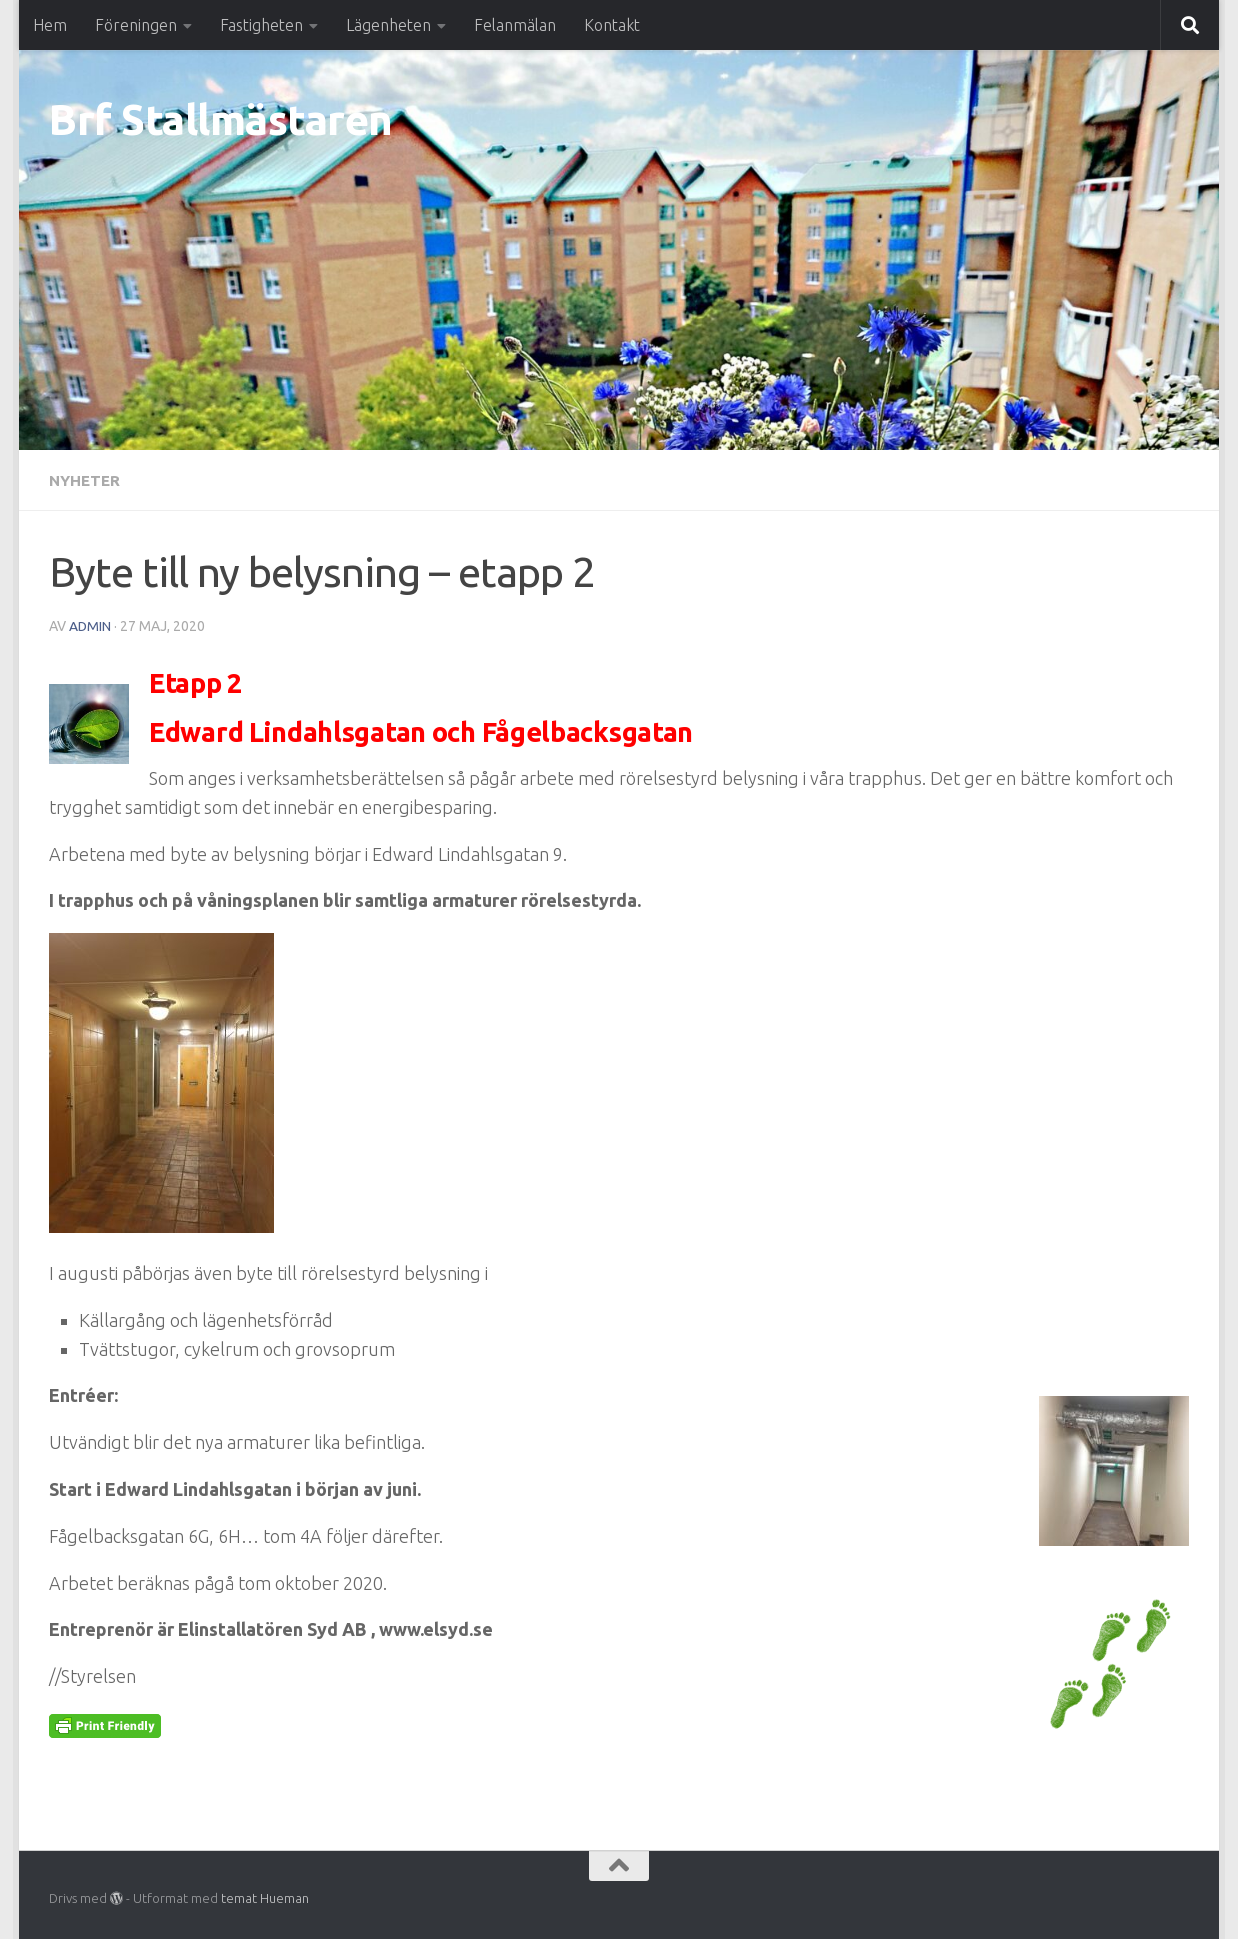 This screenshot has height=1939, width=1238. Describe the element at coordinates (221, 119) in the screenshot. I see `Brf Stallmästaren` at that location.